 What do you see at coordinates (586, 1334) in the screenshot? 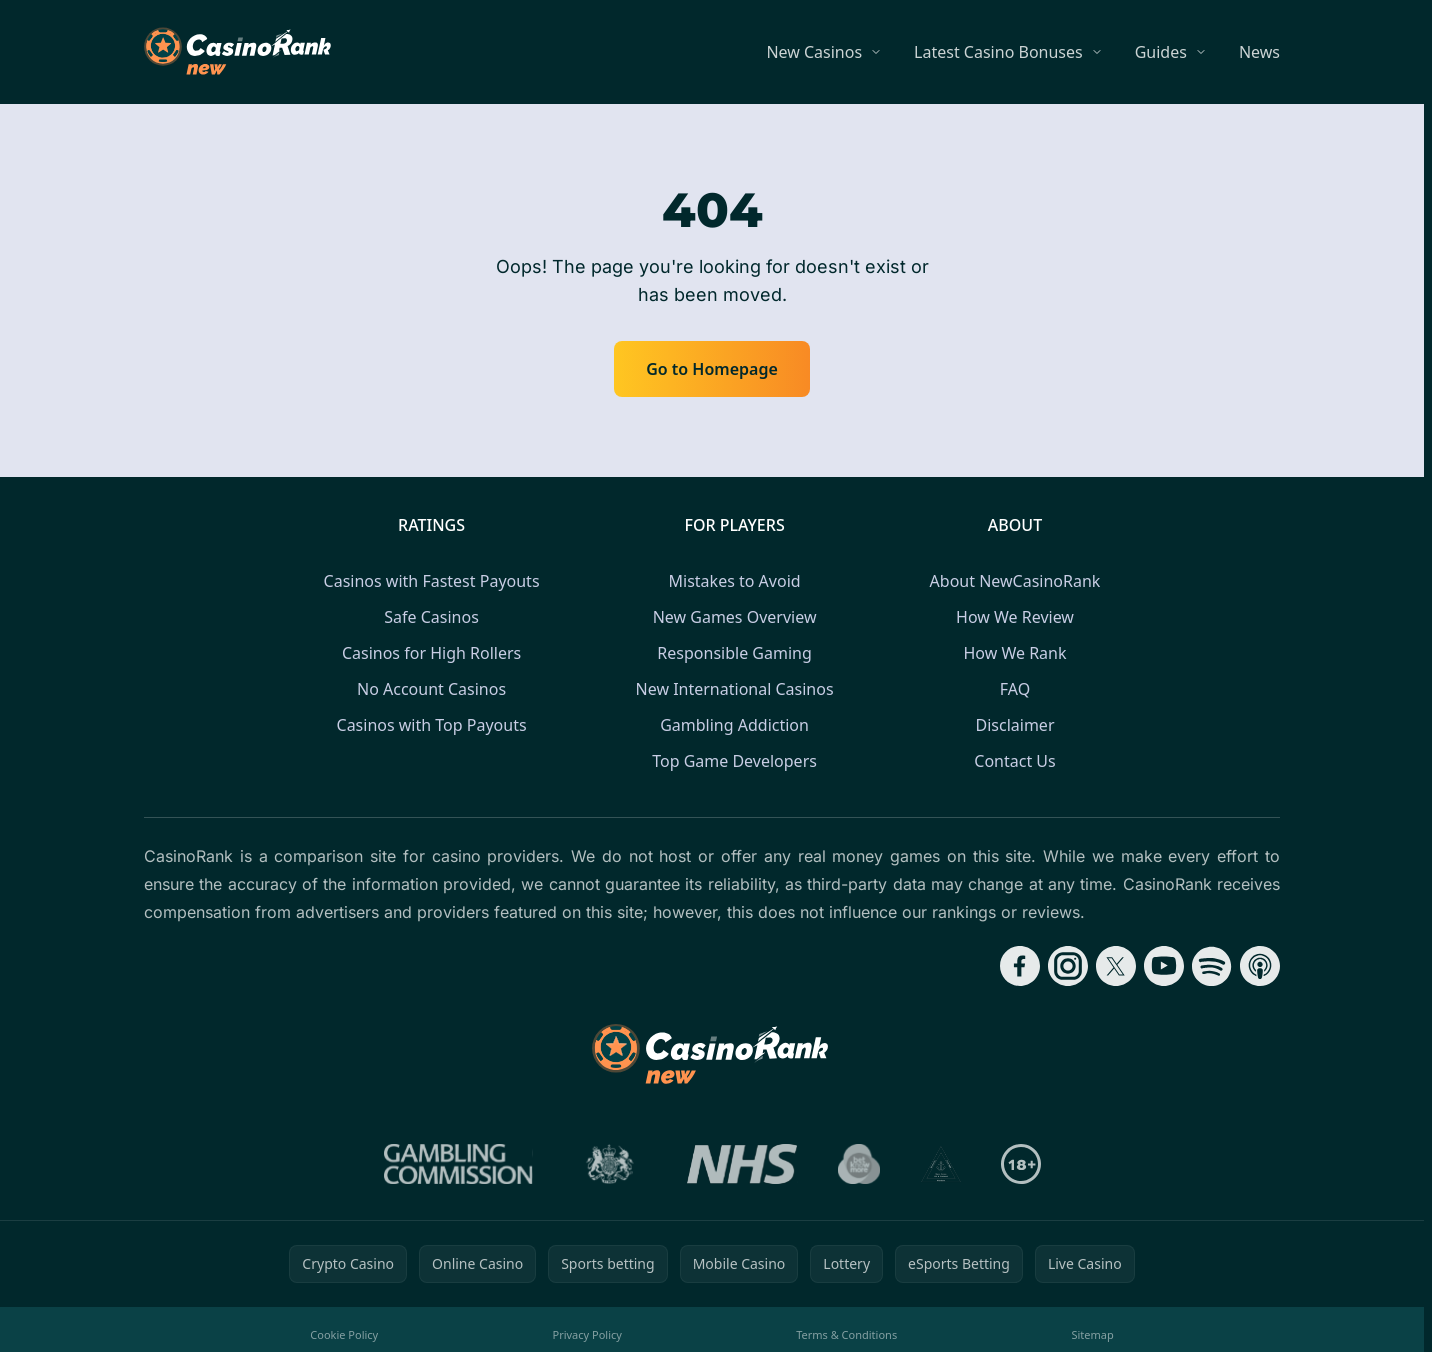
I see `Privacy Policy` at bounding box center [586, 1334].